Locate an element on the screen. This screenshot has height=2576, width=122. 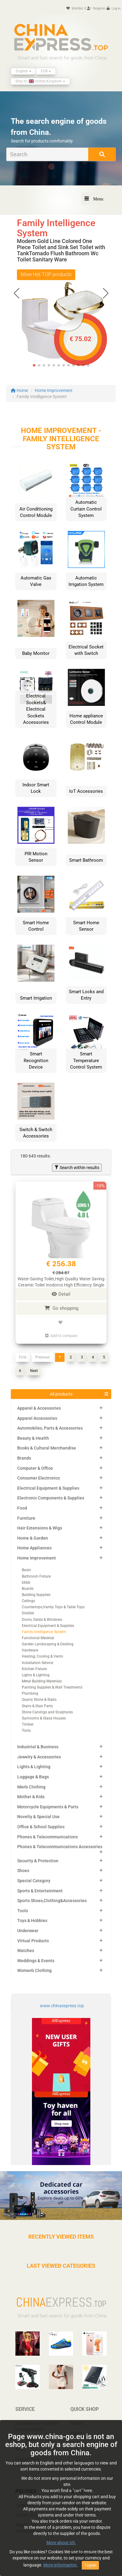
English is located at coordinates (23, 71).